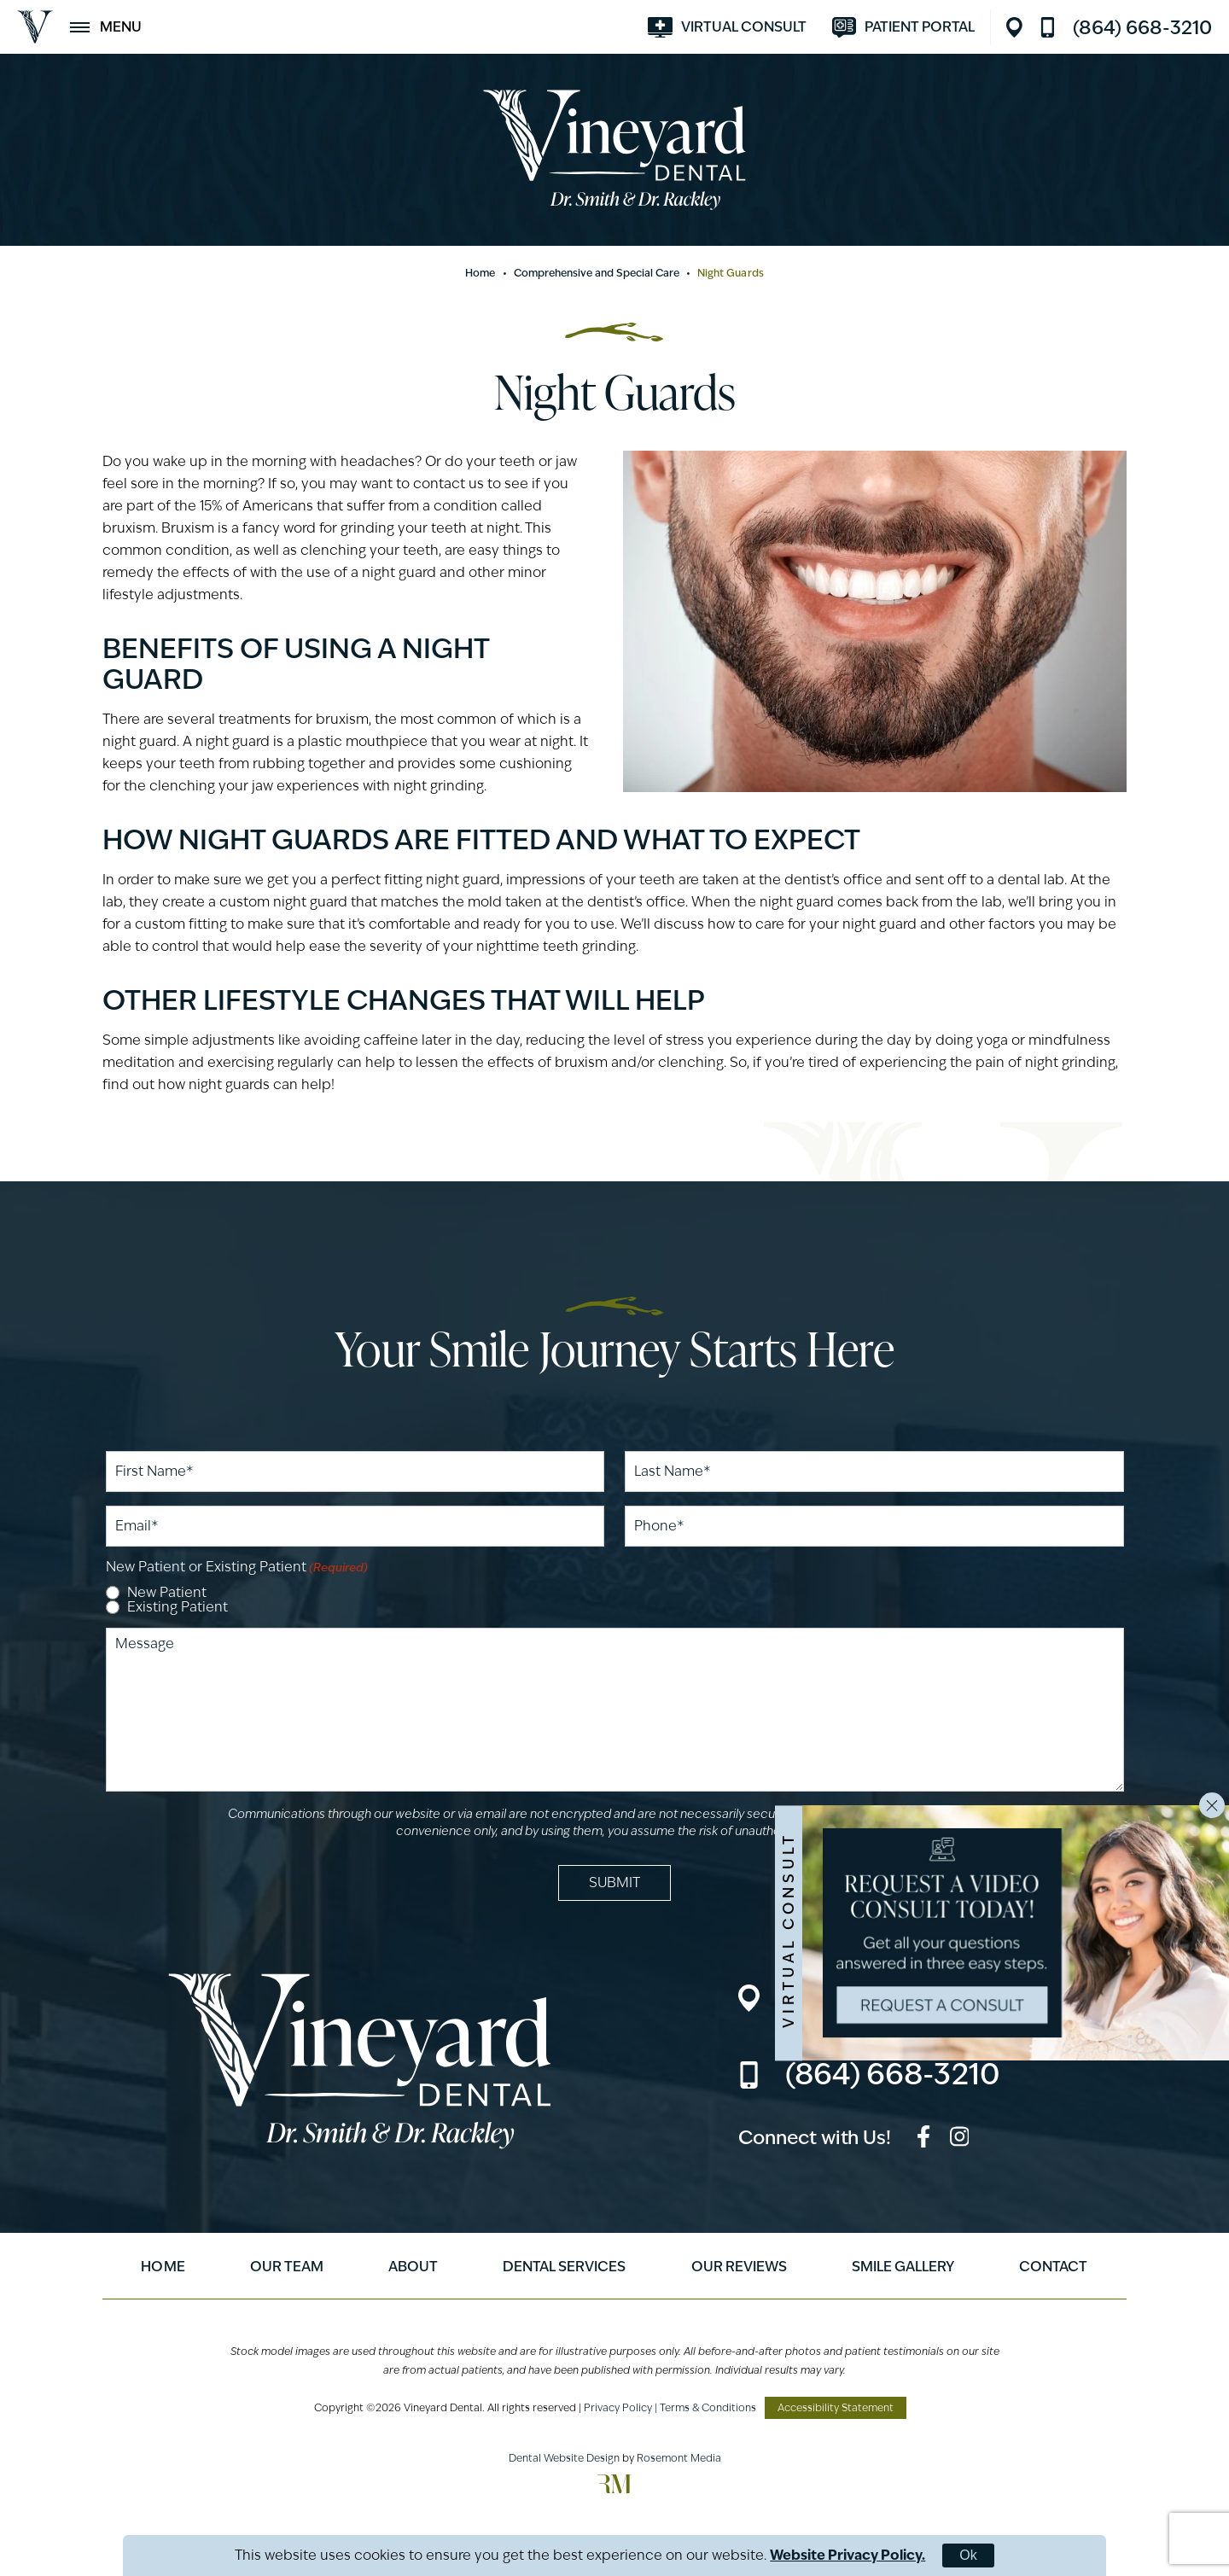 This screenshot has width=1229, height=2576. What do you see at coordinates (35, 27) in the screenshot?
I see `[Vineyard Dental]` at bounding box center [35, 27].